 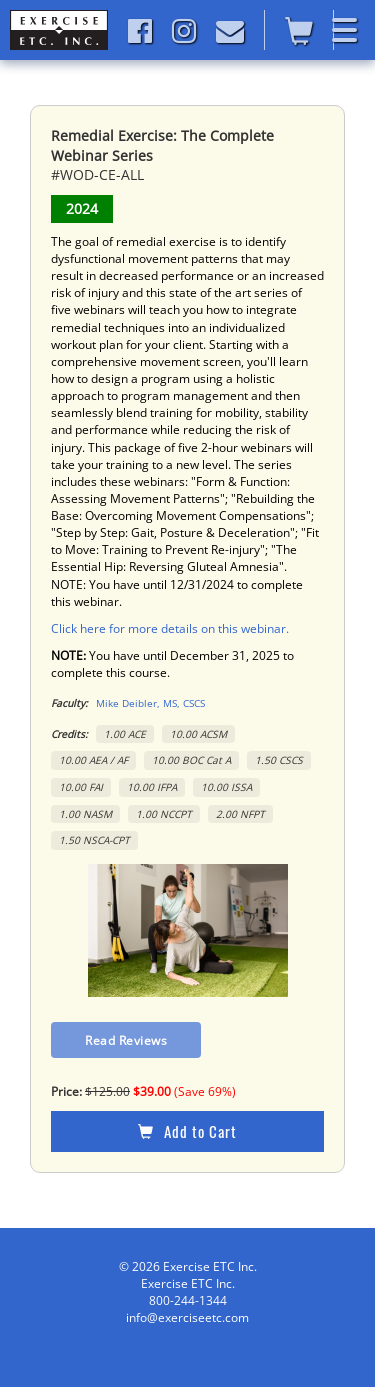 I want to click on Read Reviews, so click(x=126, y=1040).